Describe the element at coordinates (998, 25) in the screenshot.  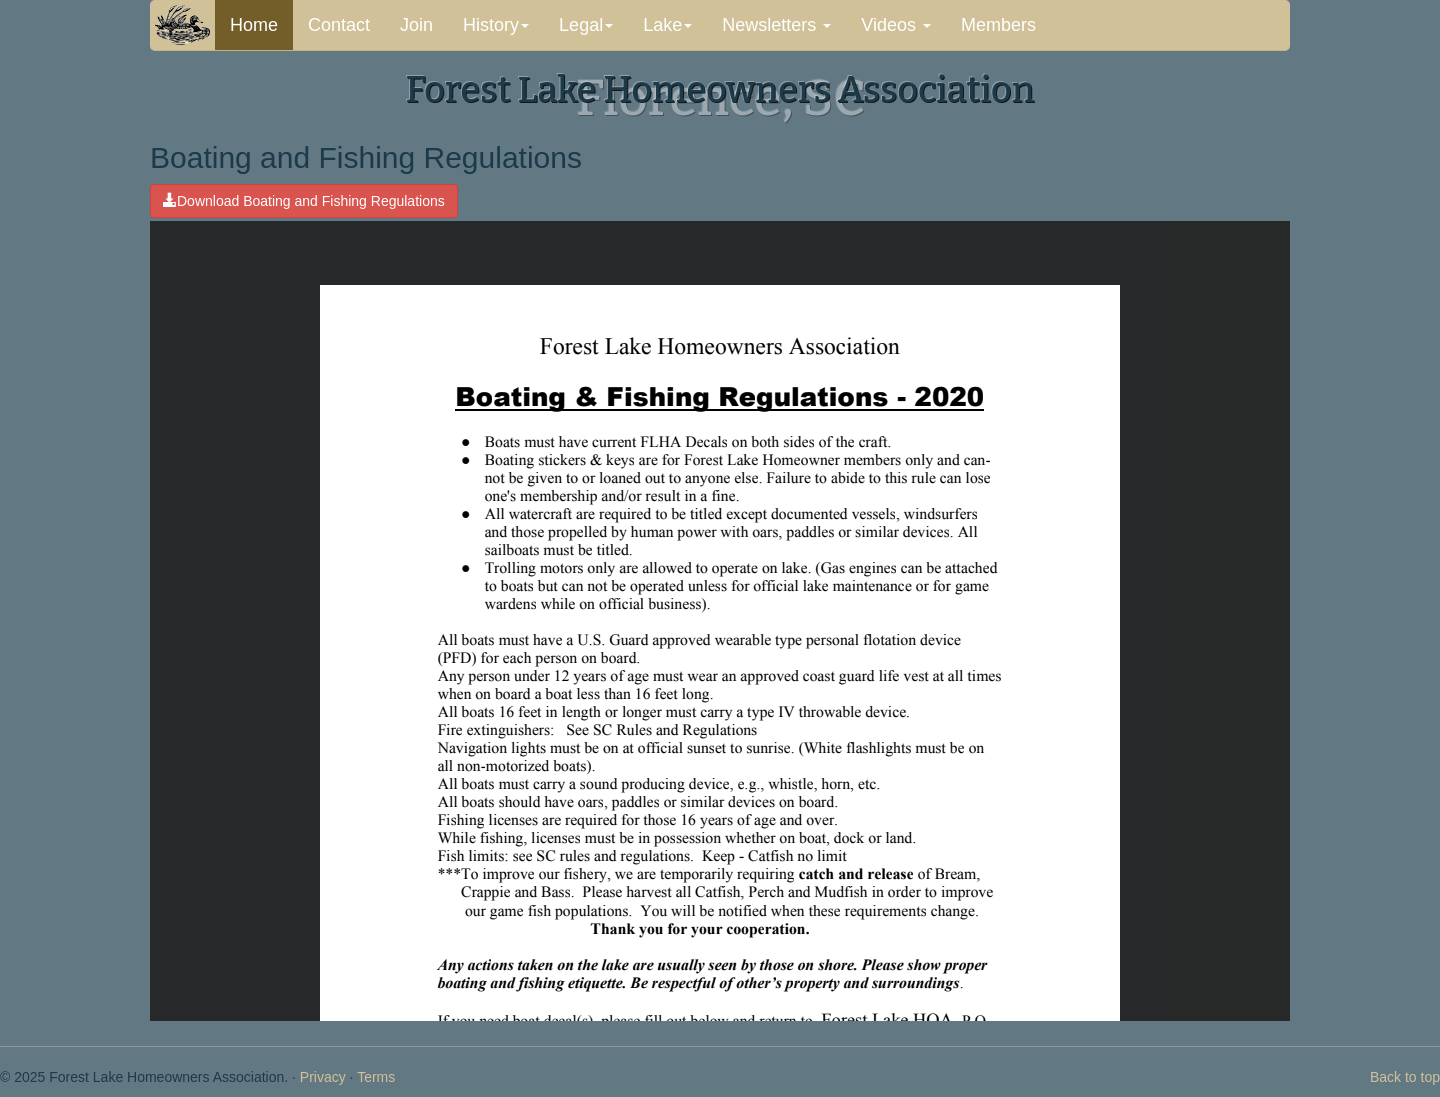
I see `Members` at that location.